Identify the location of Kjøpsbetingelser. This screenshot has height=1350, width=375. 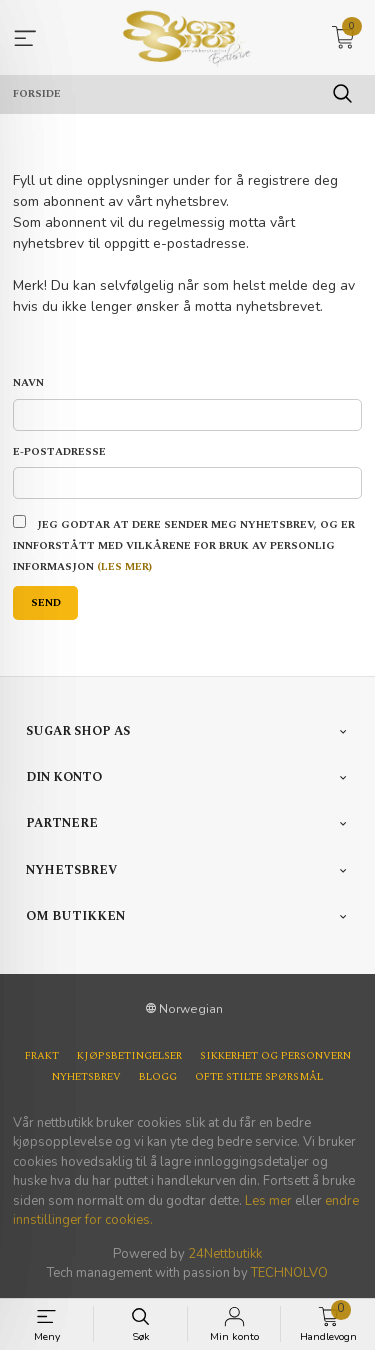
(129, 1056).